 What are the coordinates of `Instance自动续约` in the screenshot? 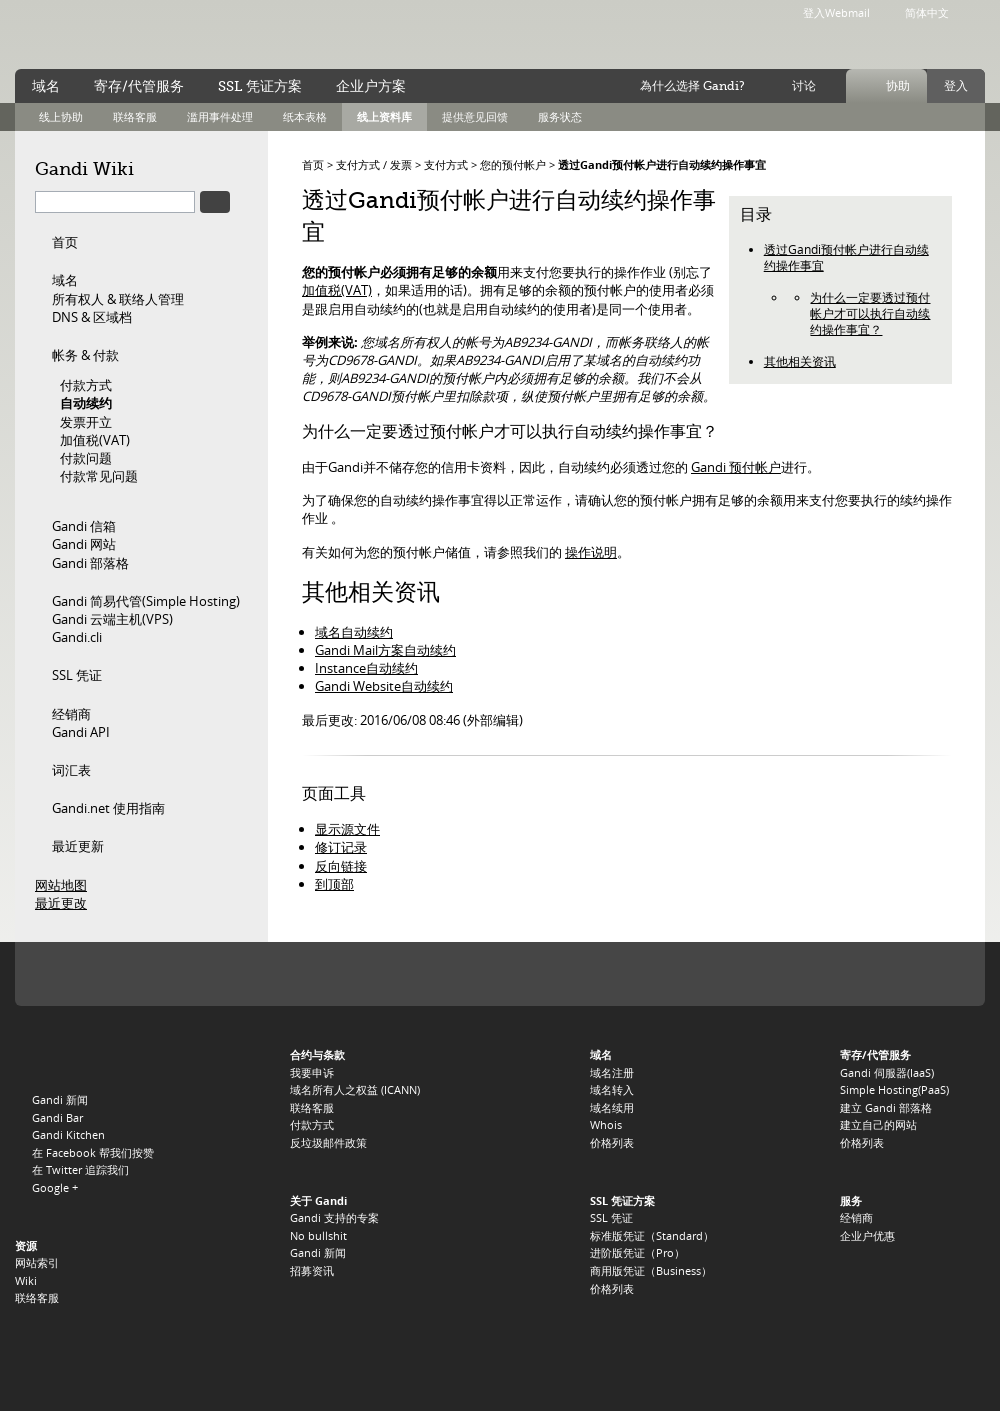 It's located at (366, 668).